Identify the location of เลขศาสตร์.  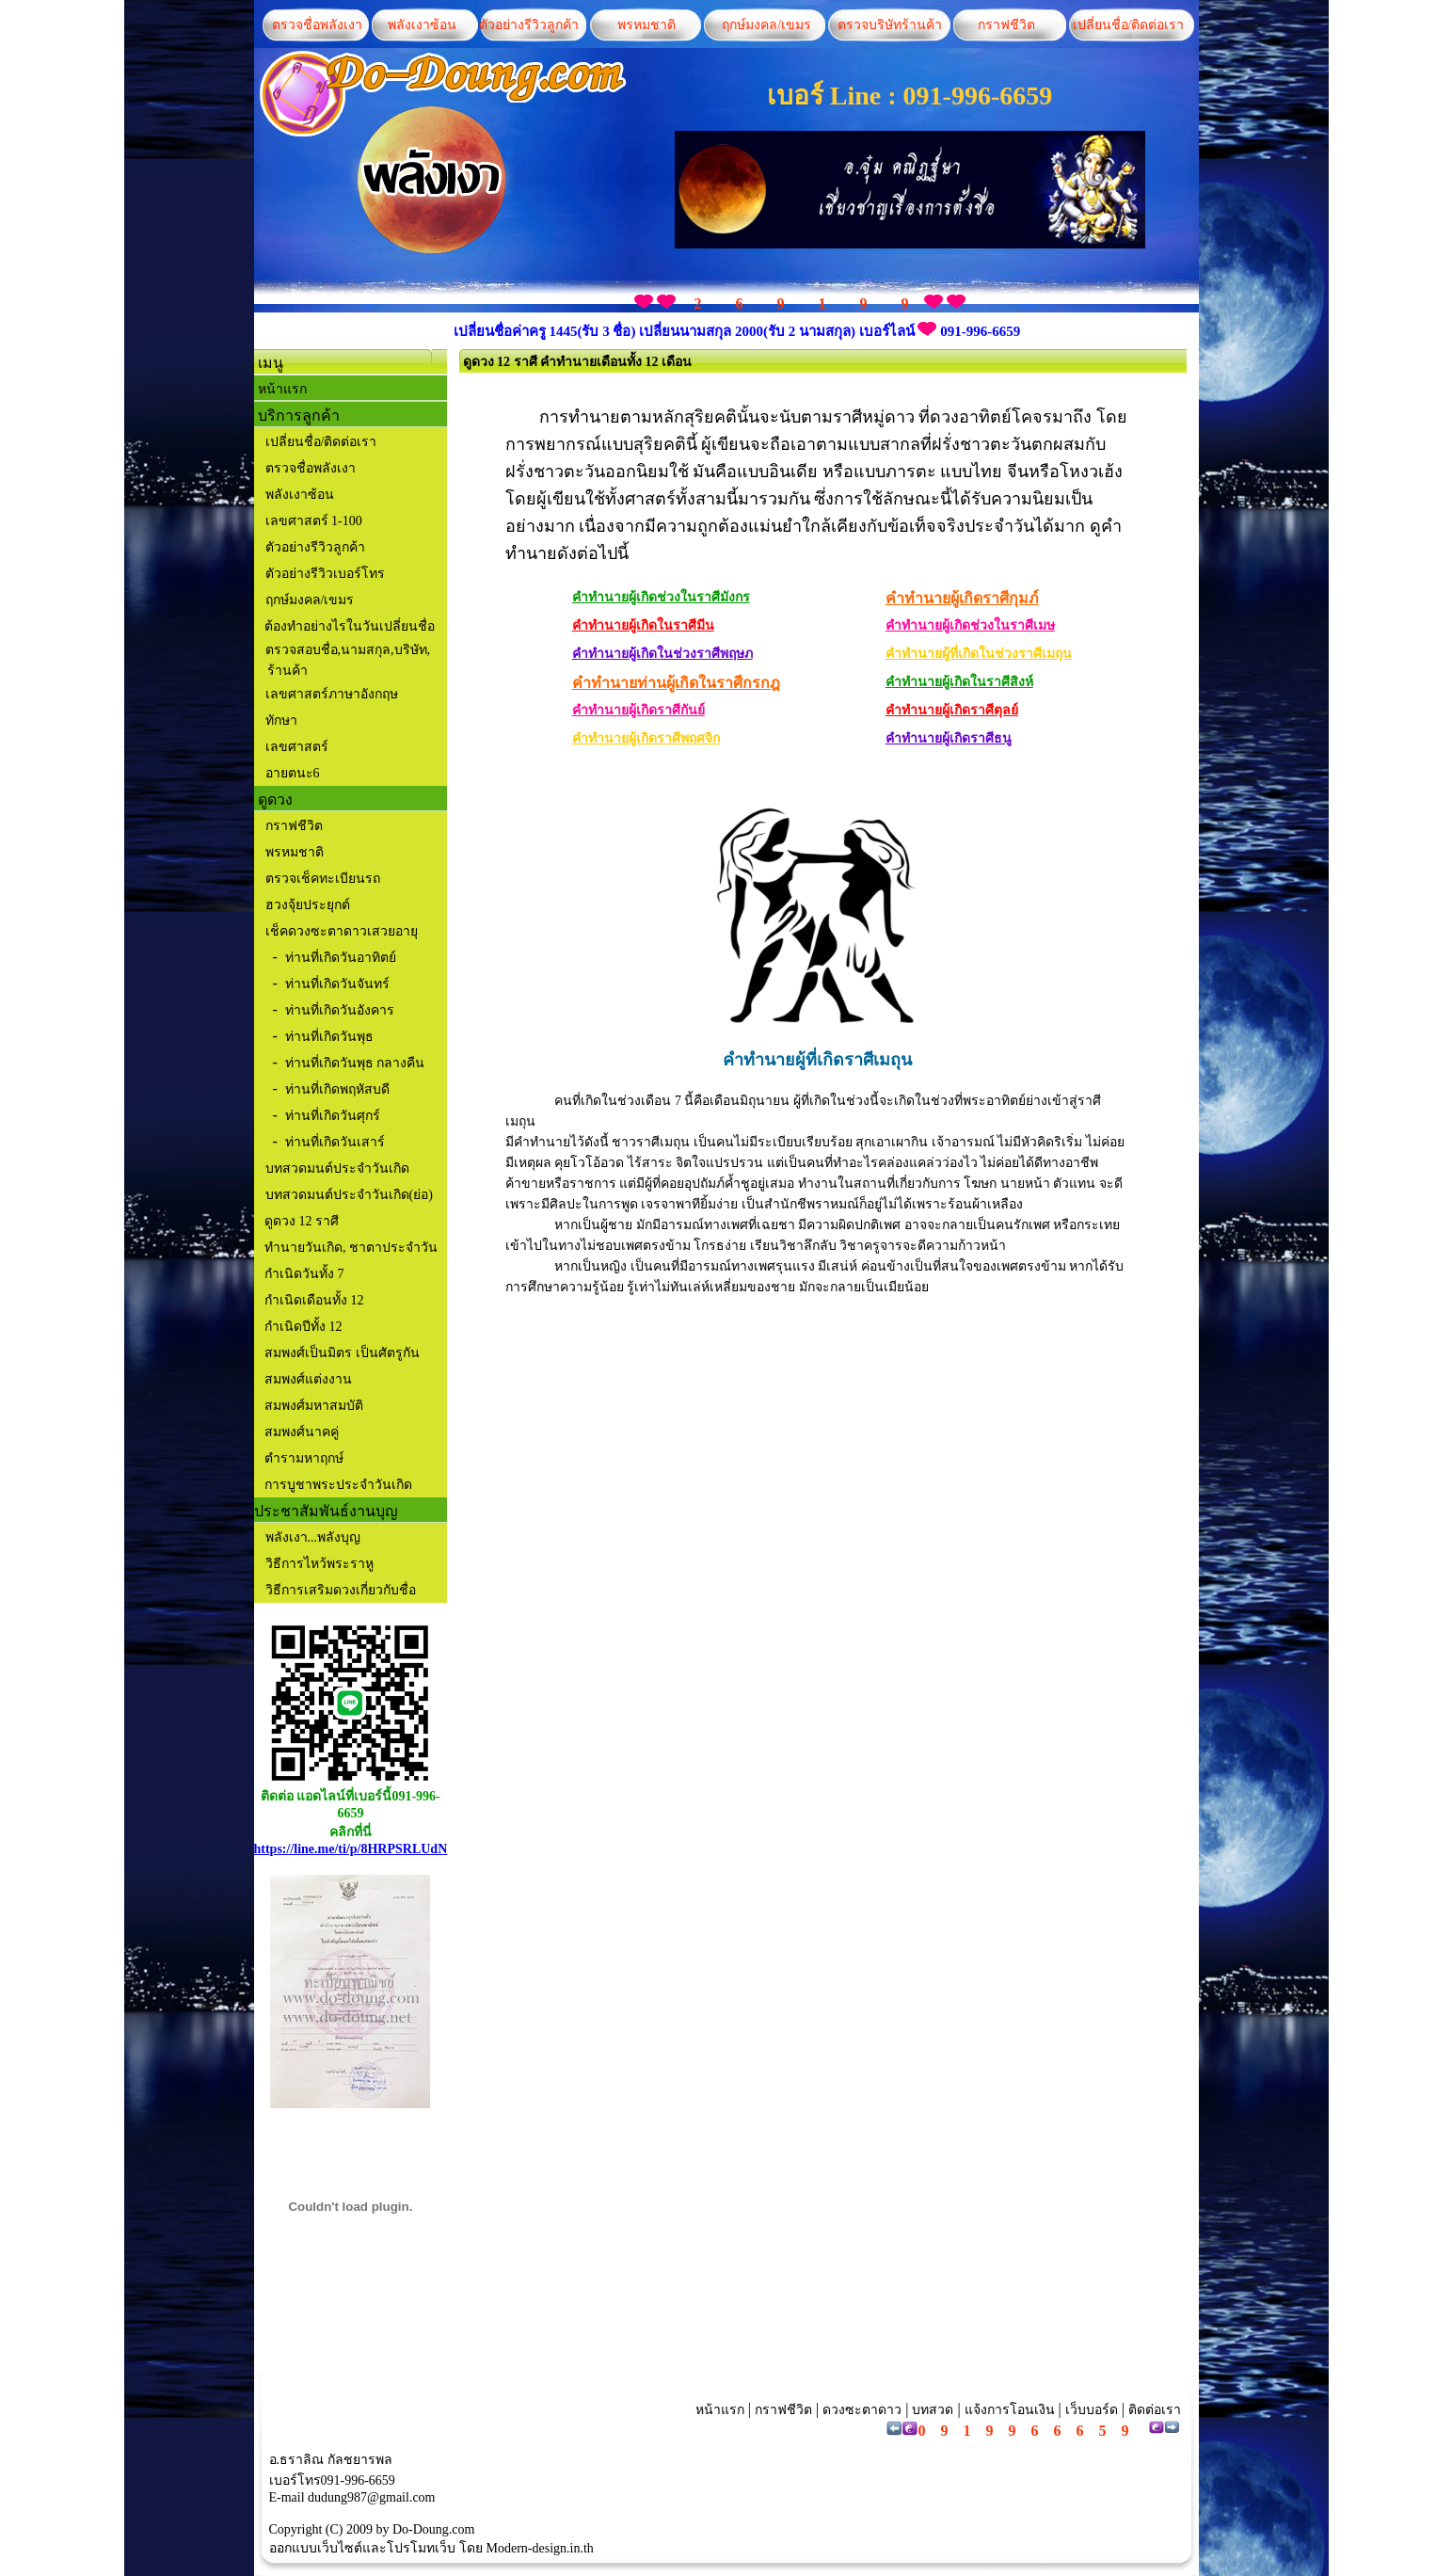
(296, 747).